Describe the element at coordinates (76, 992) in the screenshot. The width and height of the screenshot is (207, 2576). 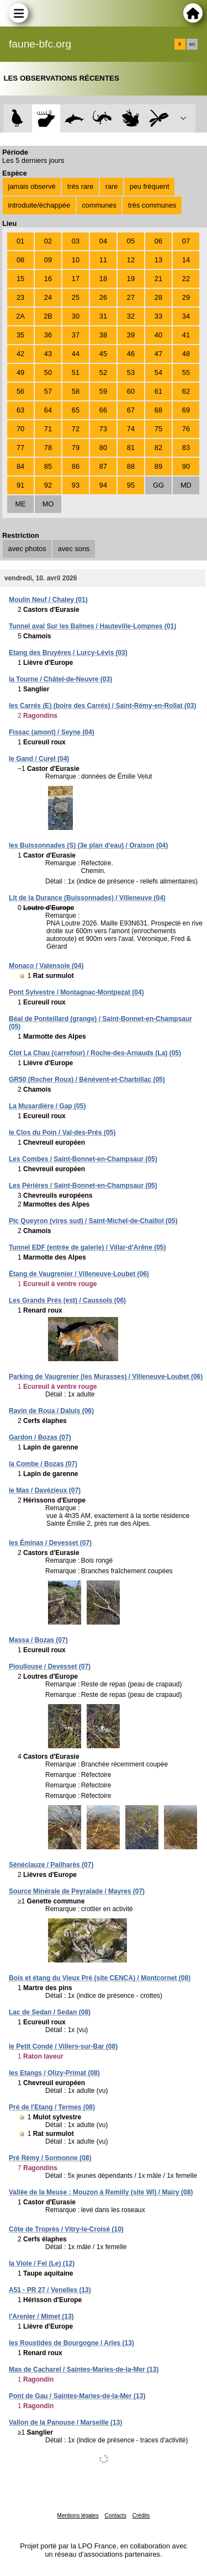
I see `Pont Sylvestre / Montagnac-Montpezat (04)` at that location.